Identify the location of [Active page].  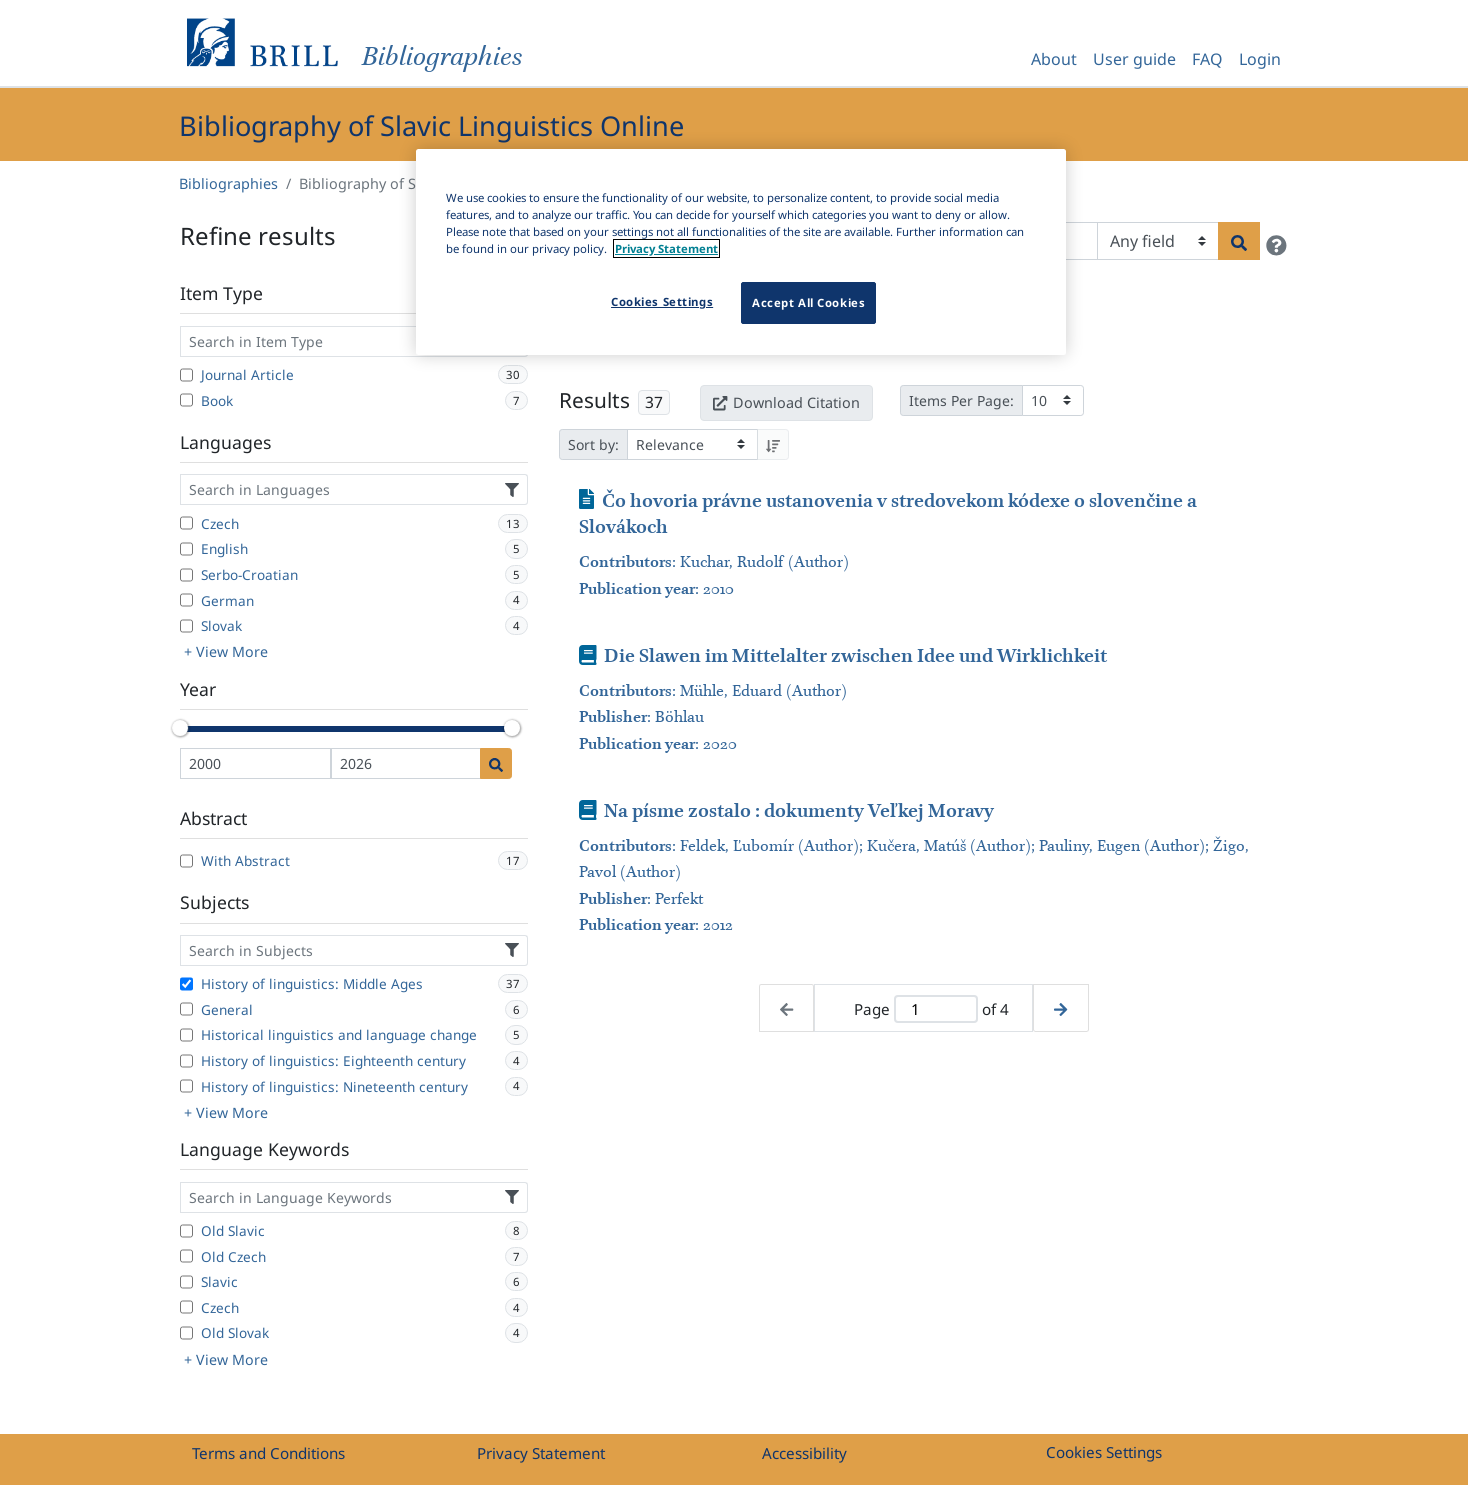
(936, 1009).